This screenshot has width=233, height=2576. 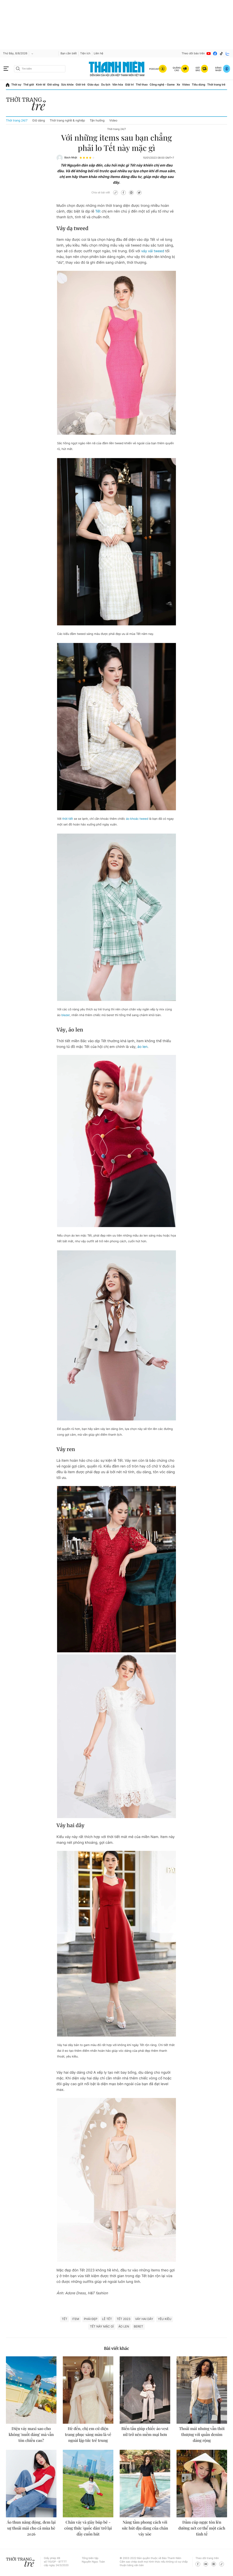 What do you see at coordinates (70, 157) in the screenshot?
I see `Bách Nhật` at bounding box center [70, 157].